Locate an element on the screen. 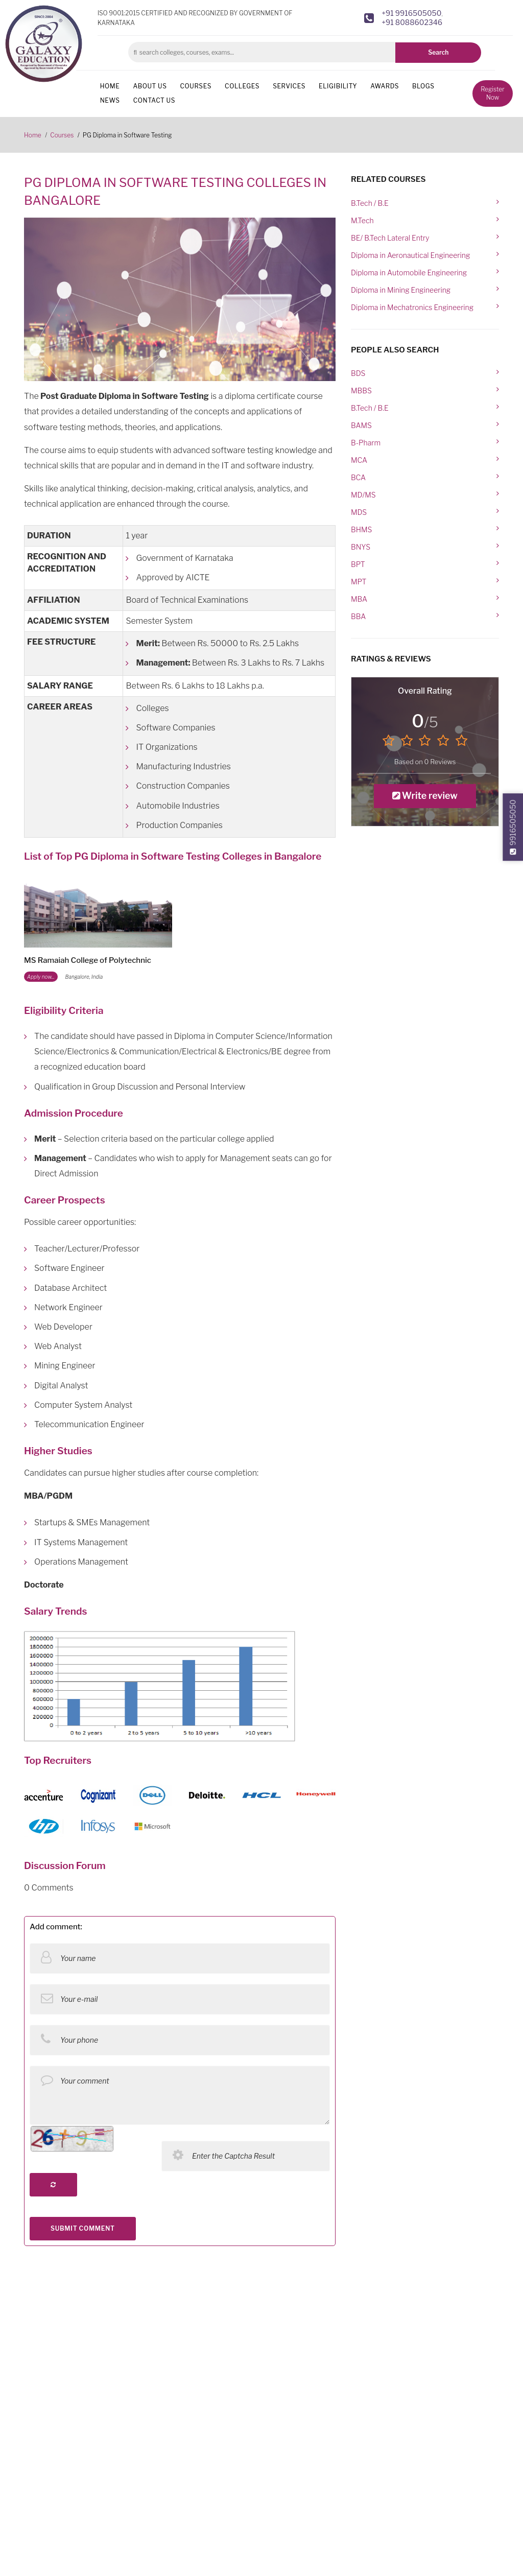 The height and width of the screenshot is (2576, 523). Home is located at coordinates (110, 86).